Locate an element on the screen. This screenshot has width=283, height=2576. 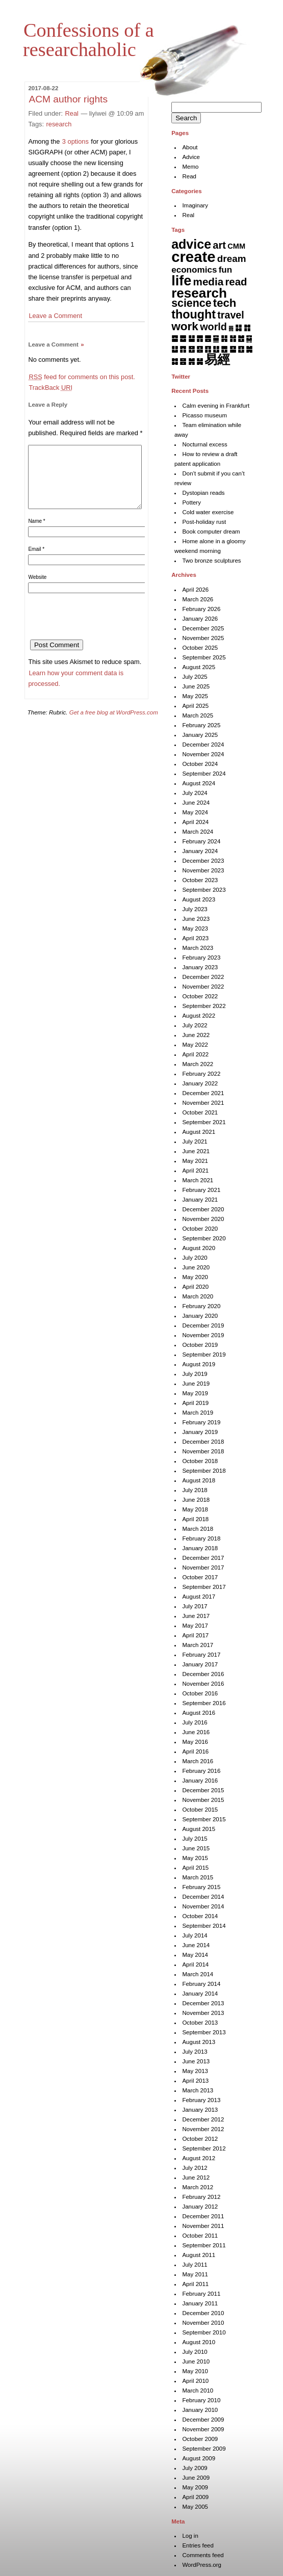
March 2014 is located at coordinates (197, 1974).